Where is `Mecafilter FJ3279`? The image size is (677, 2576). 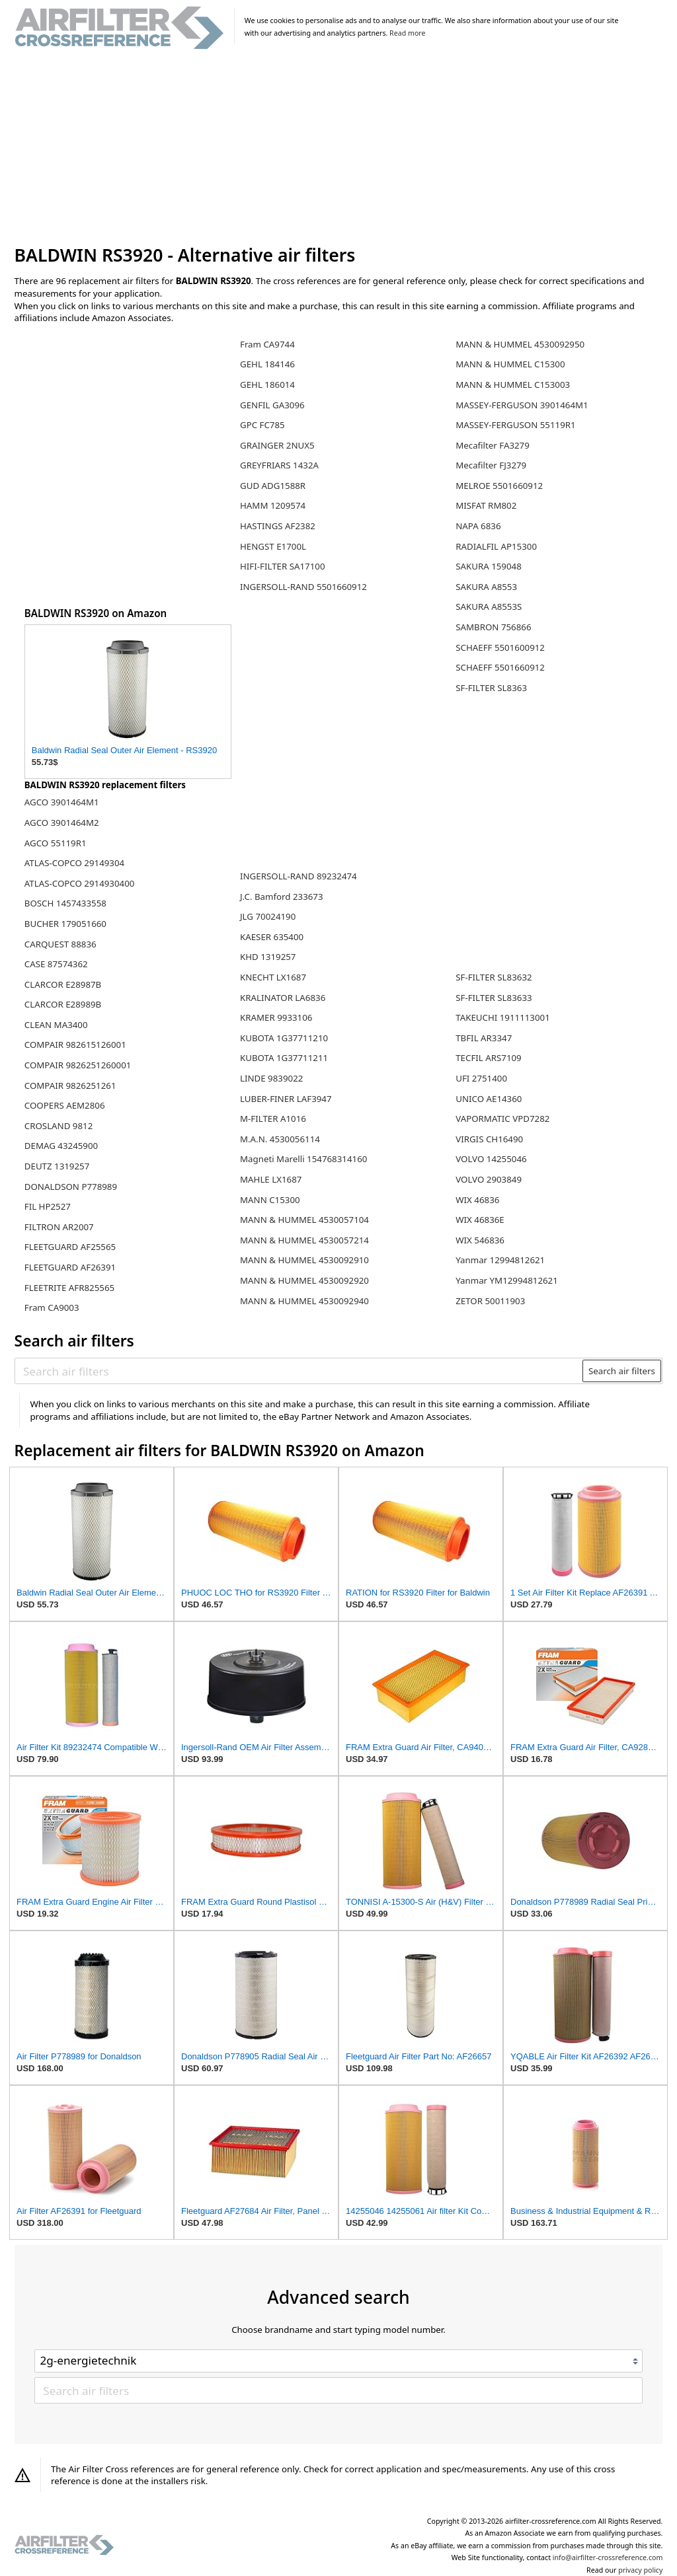 Mecafilter FJ3279 is located at coordinates (491, 465).